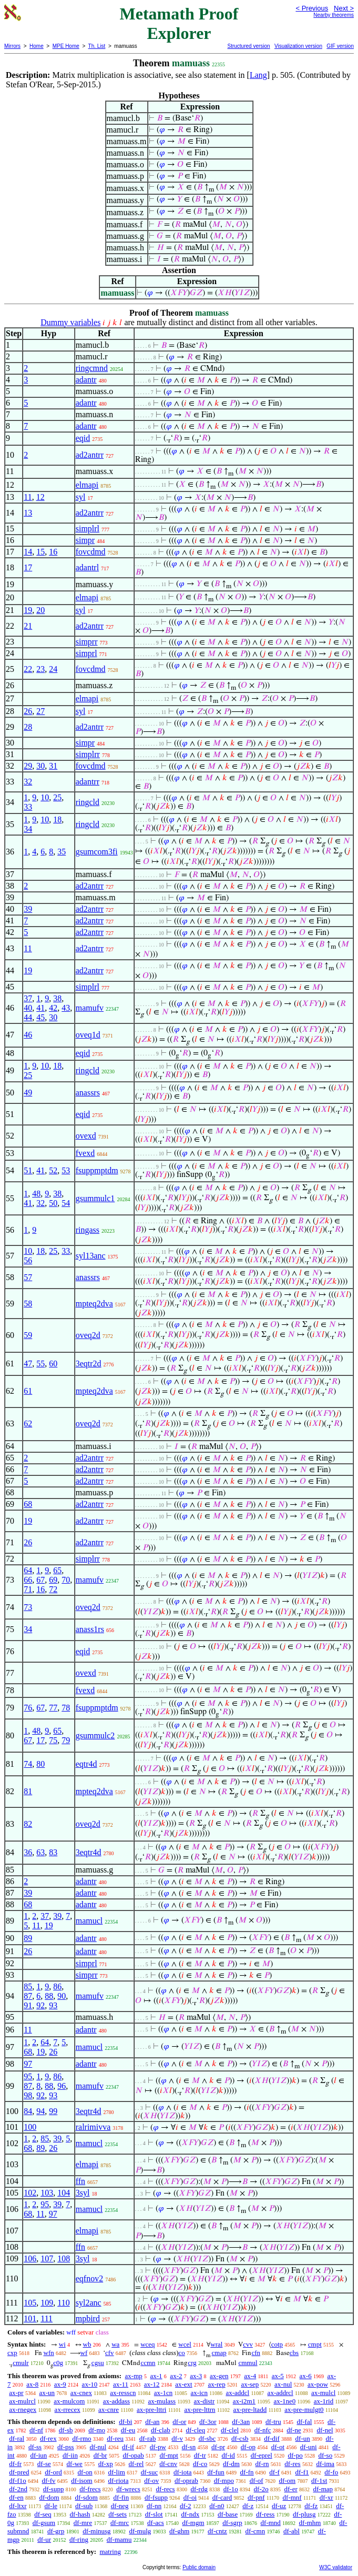 Image resolution: width=358 pixels, height=2576 pixels. What do you see at coordinates (46, 2258) in the screenshot?
I see `107` at bounding box center [46, 2258].